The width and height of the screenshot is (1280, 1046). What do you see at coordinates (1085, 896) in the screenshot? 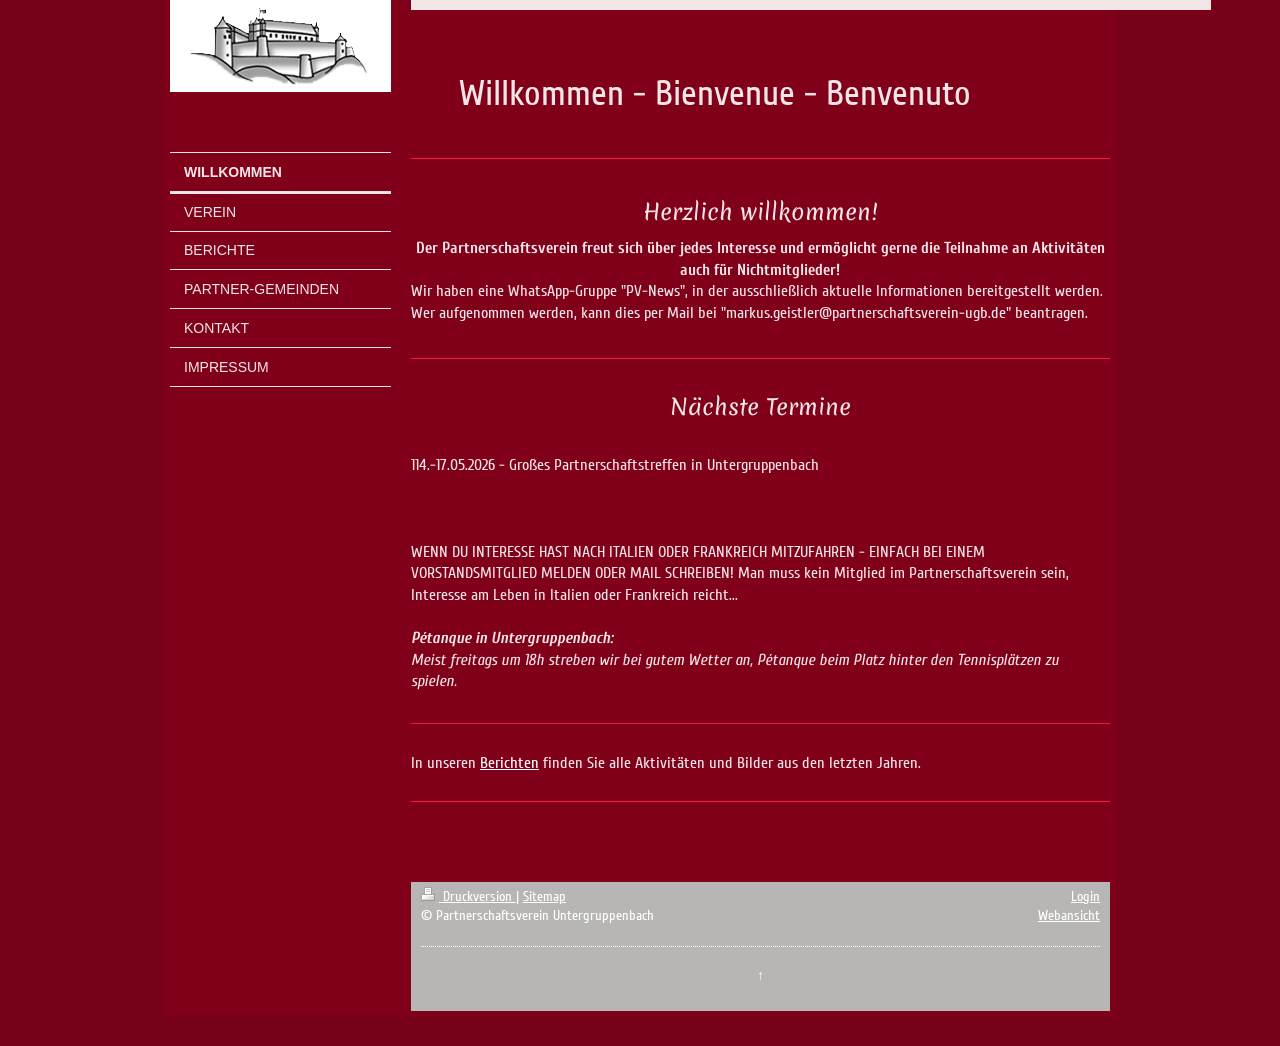
I see `Login` at bounding box center [1085, 896].